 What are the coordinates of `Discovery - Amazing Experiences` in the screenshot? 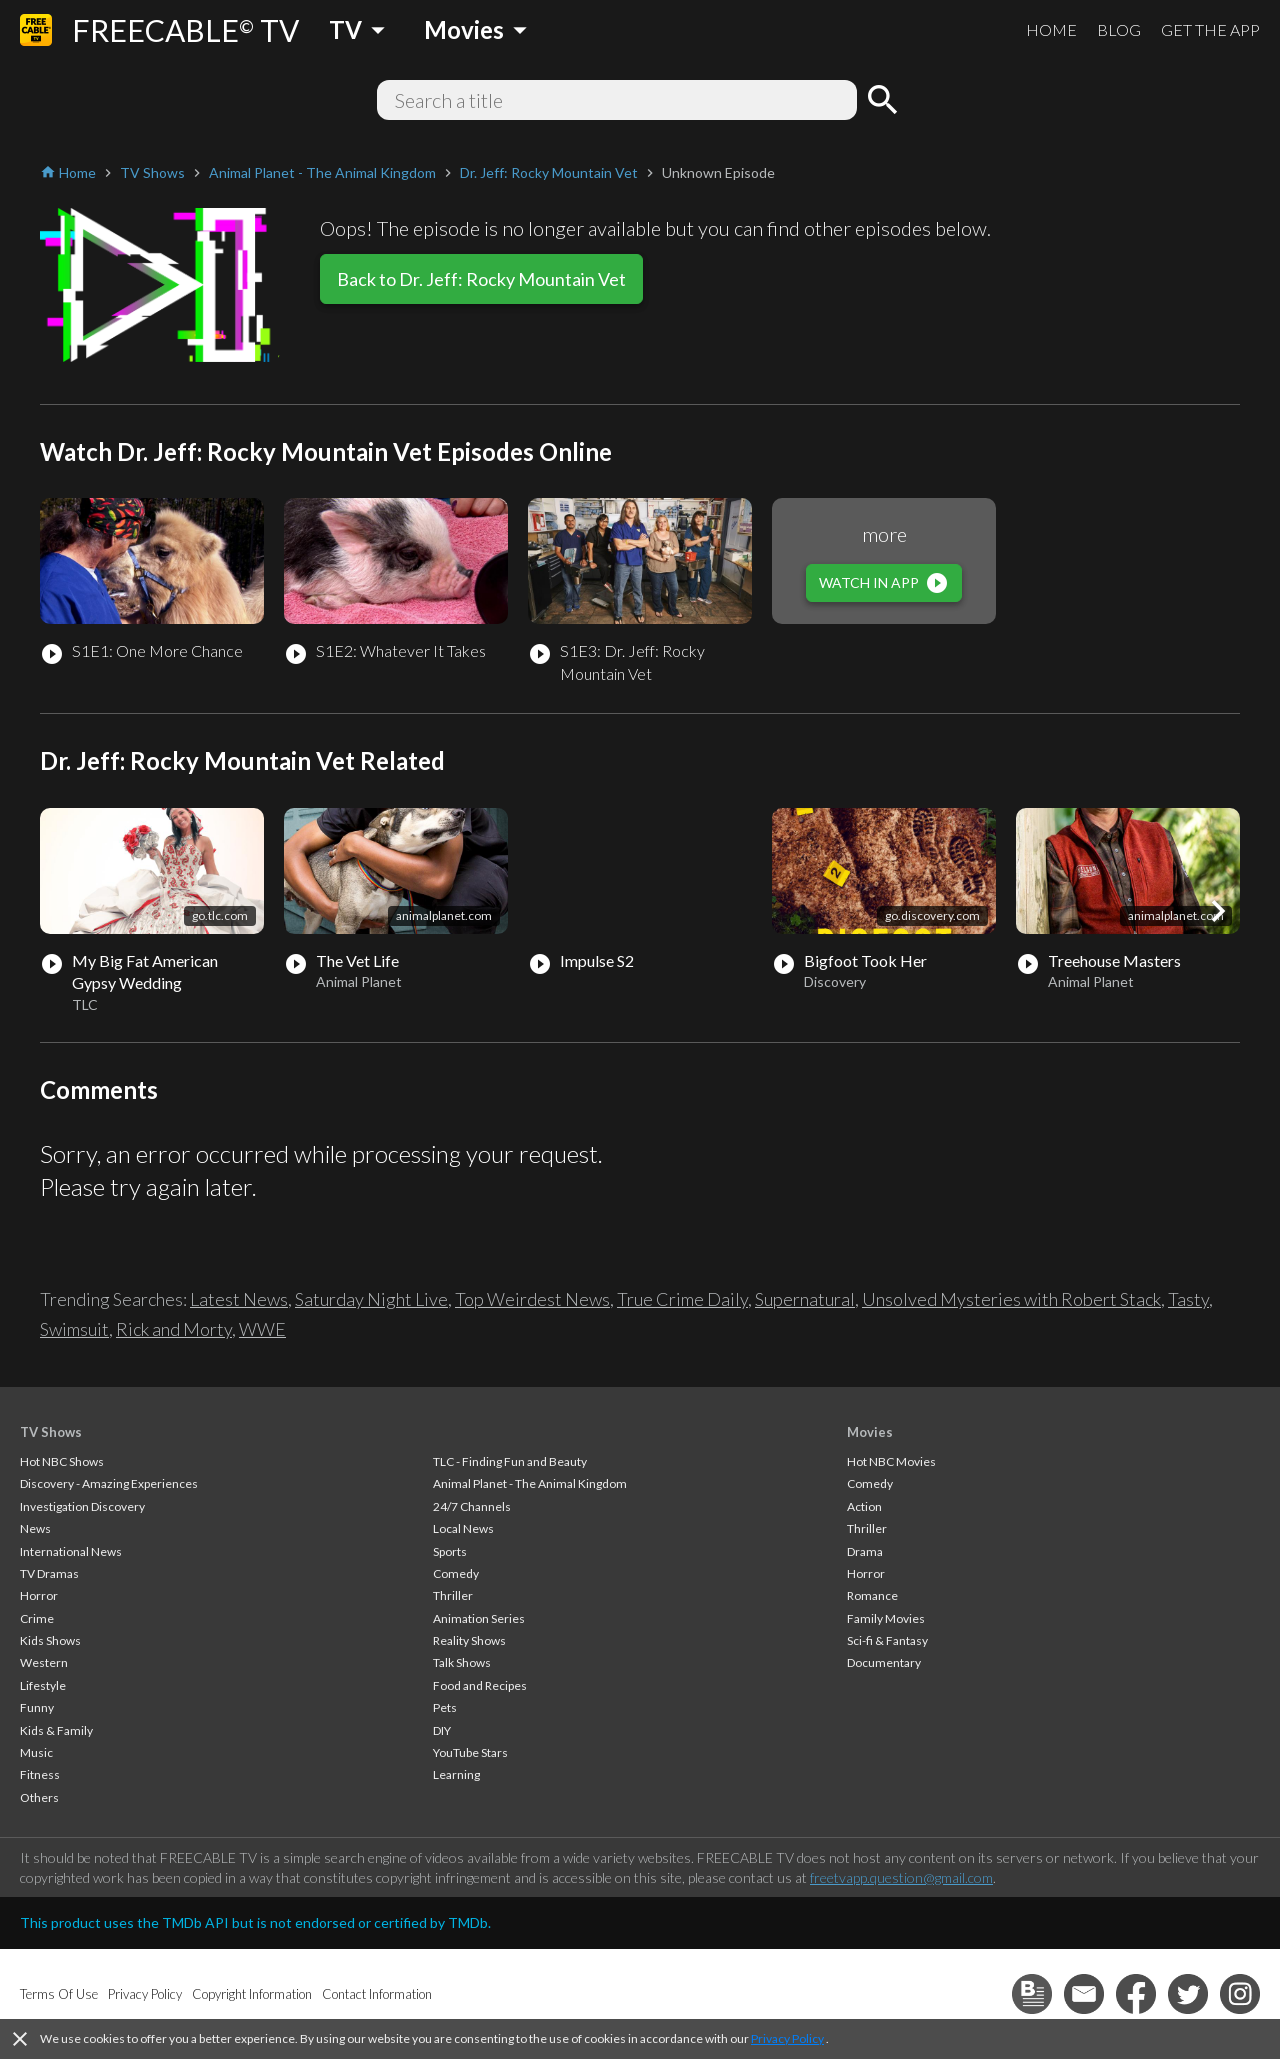 It's located at (109, 1483).